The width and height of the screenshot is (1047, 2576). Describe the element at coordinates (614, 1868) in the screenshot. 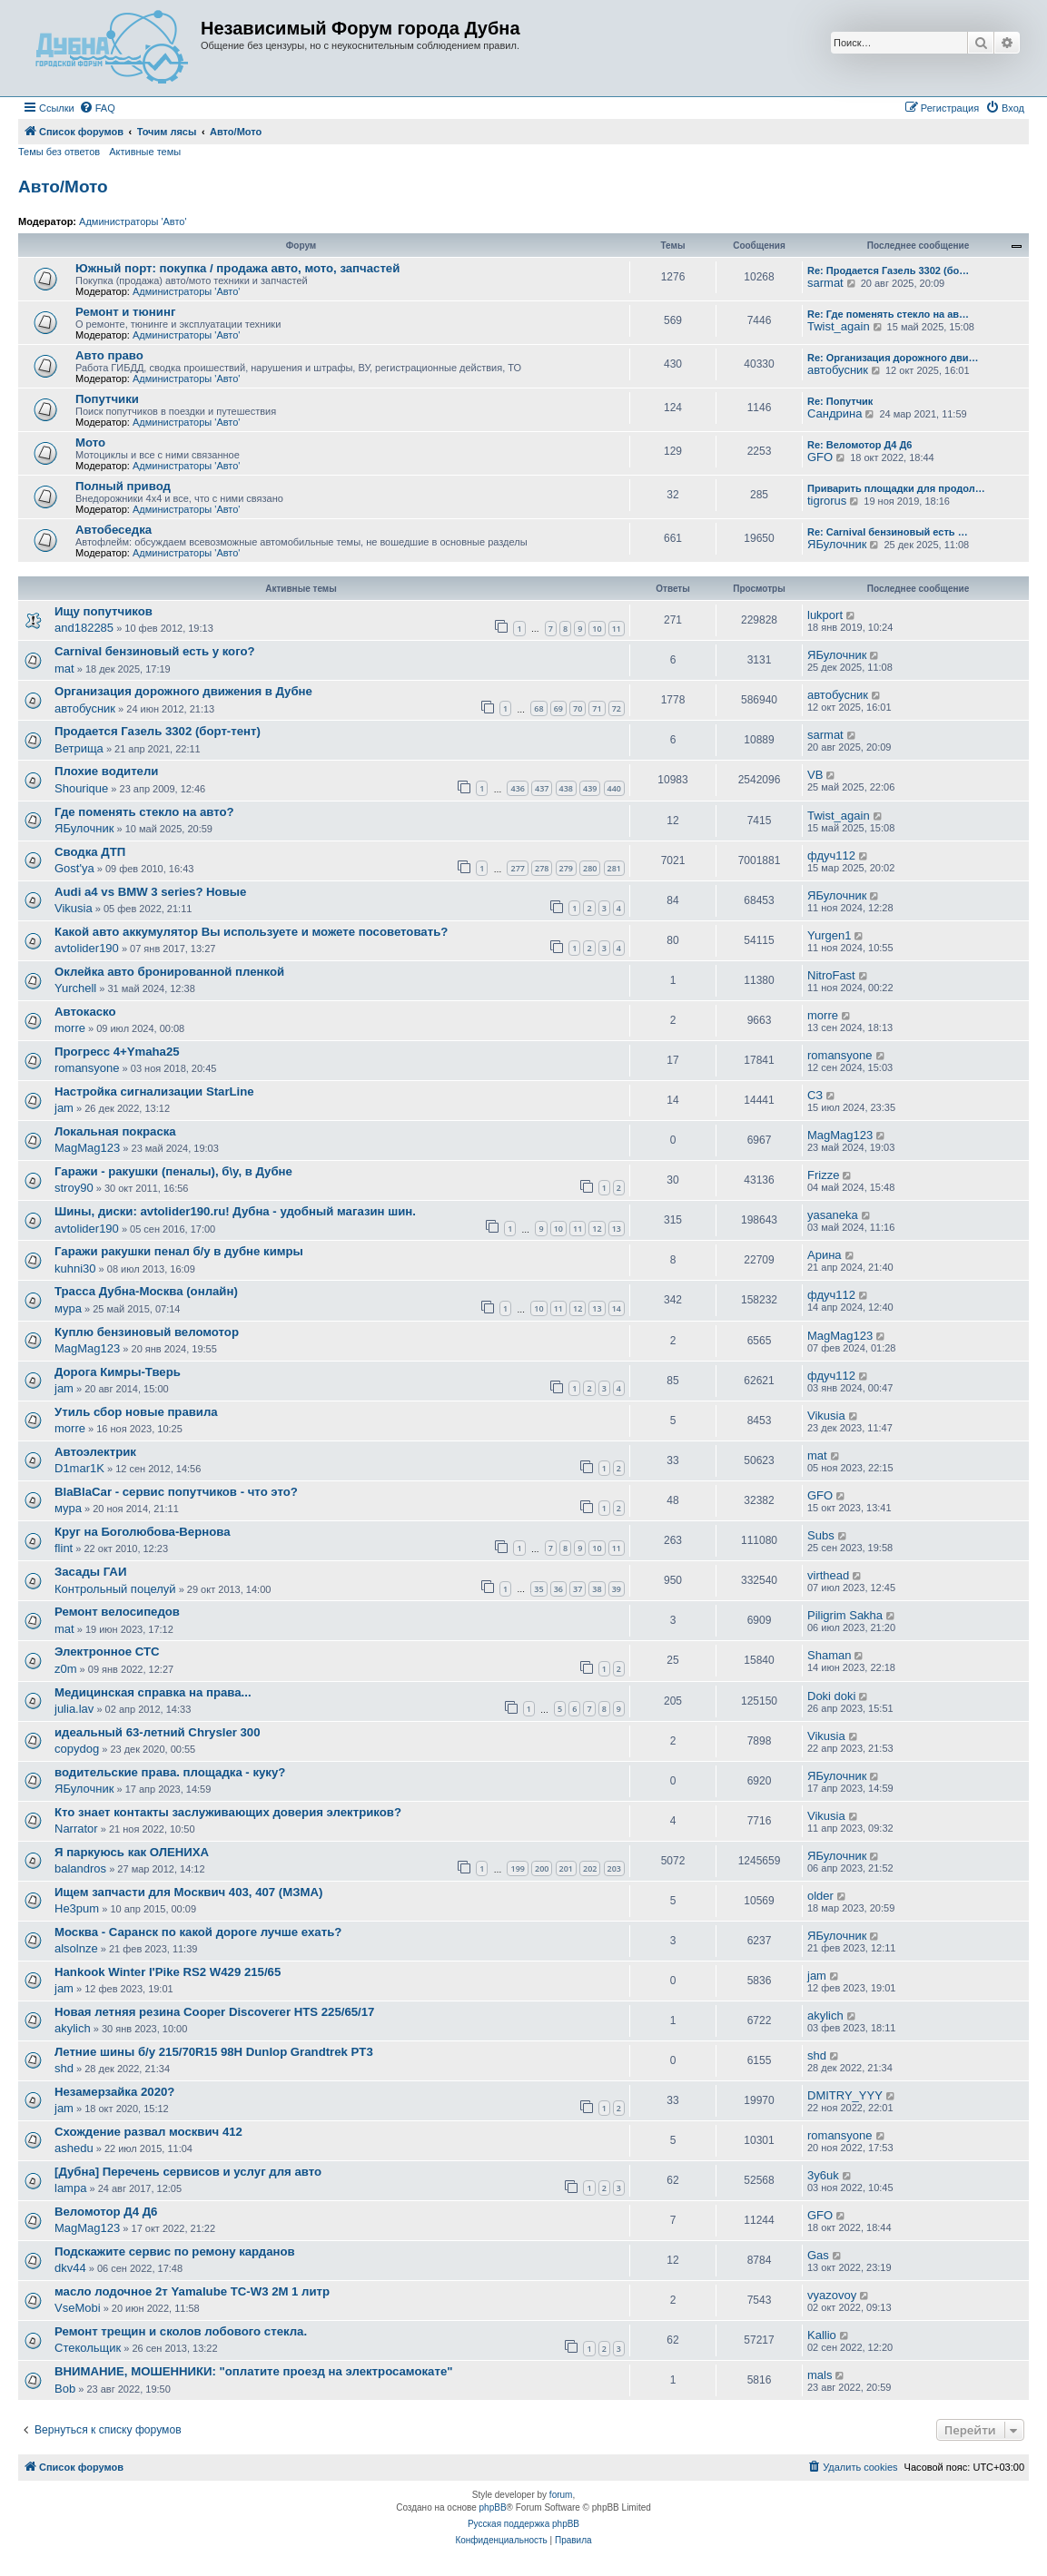

I see `203` at that location.